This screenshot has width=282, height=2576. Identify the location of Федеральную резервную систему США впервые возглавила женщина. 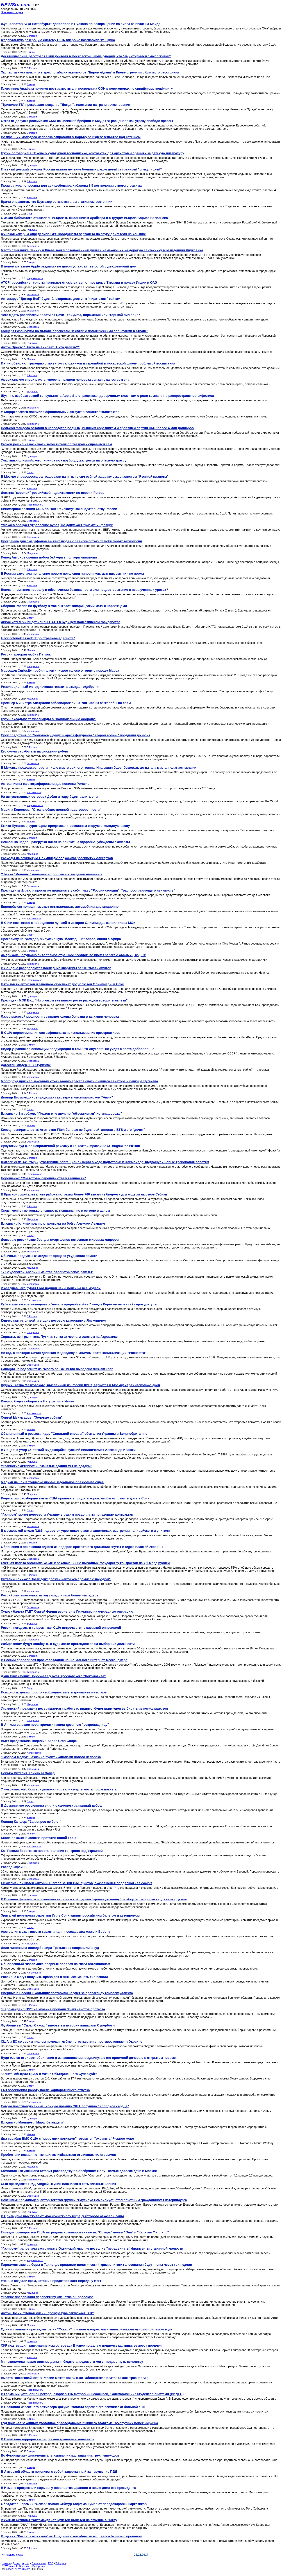
(58, 40).